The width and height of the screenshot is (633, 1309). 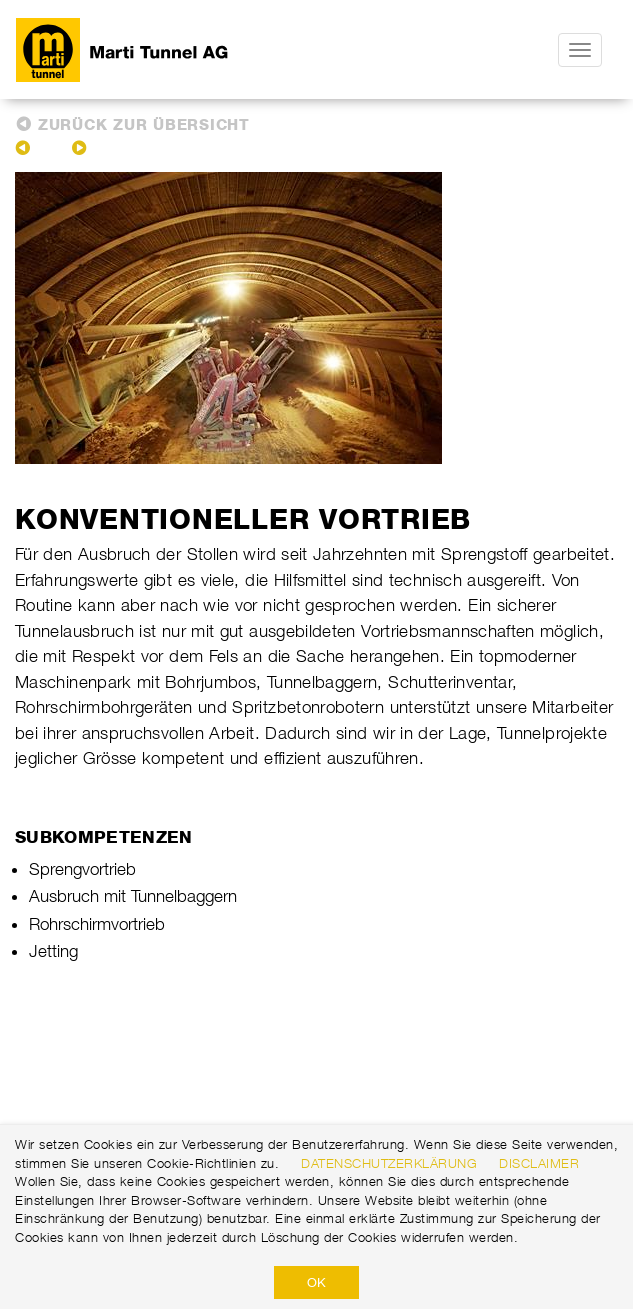 I want to click on Datenschutzerklärung, so click(x=389, y=1163).